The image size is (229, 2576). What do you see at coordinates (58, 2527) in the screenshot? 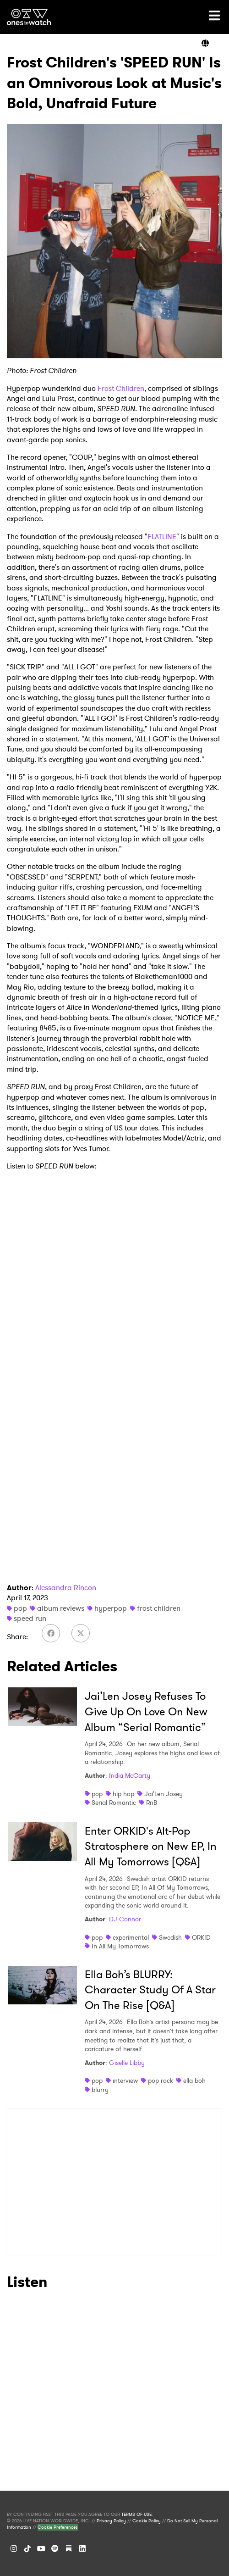
I see `Cookie Preferences` at bounding box center [58, 2527].